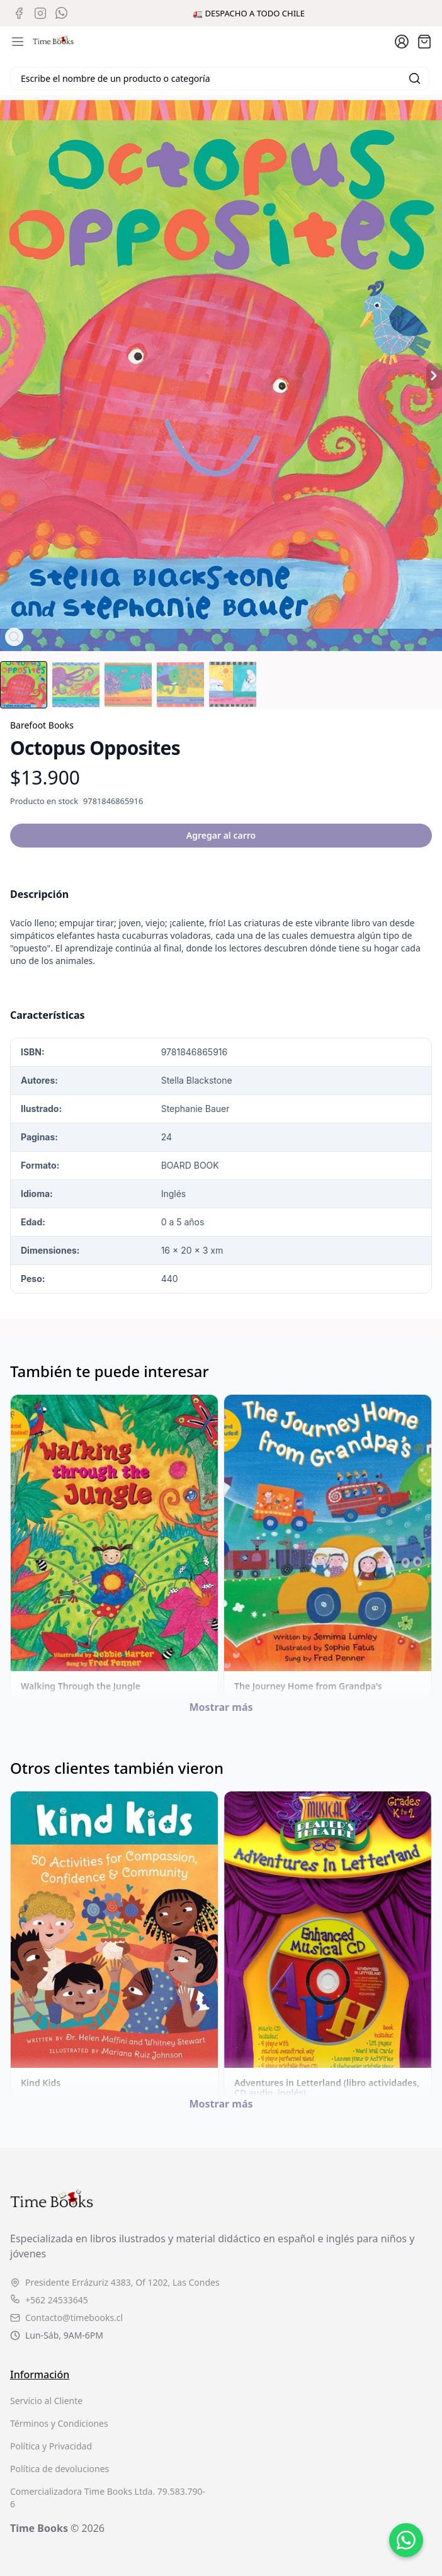 This screenshot has height=2576, width=442. Describe the element at coordinates (221, 835) in the screenshot. I see `Agregar al carro` at that location.